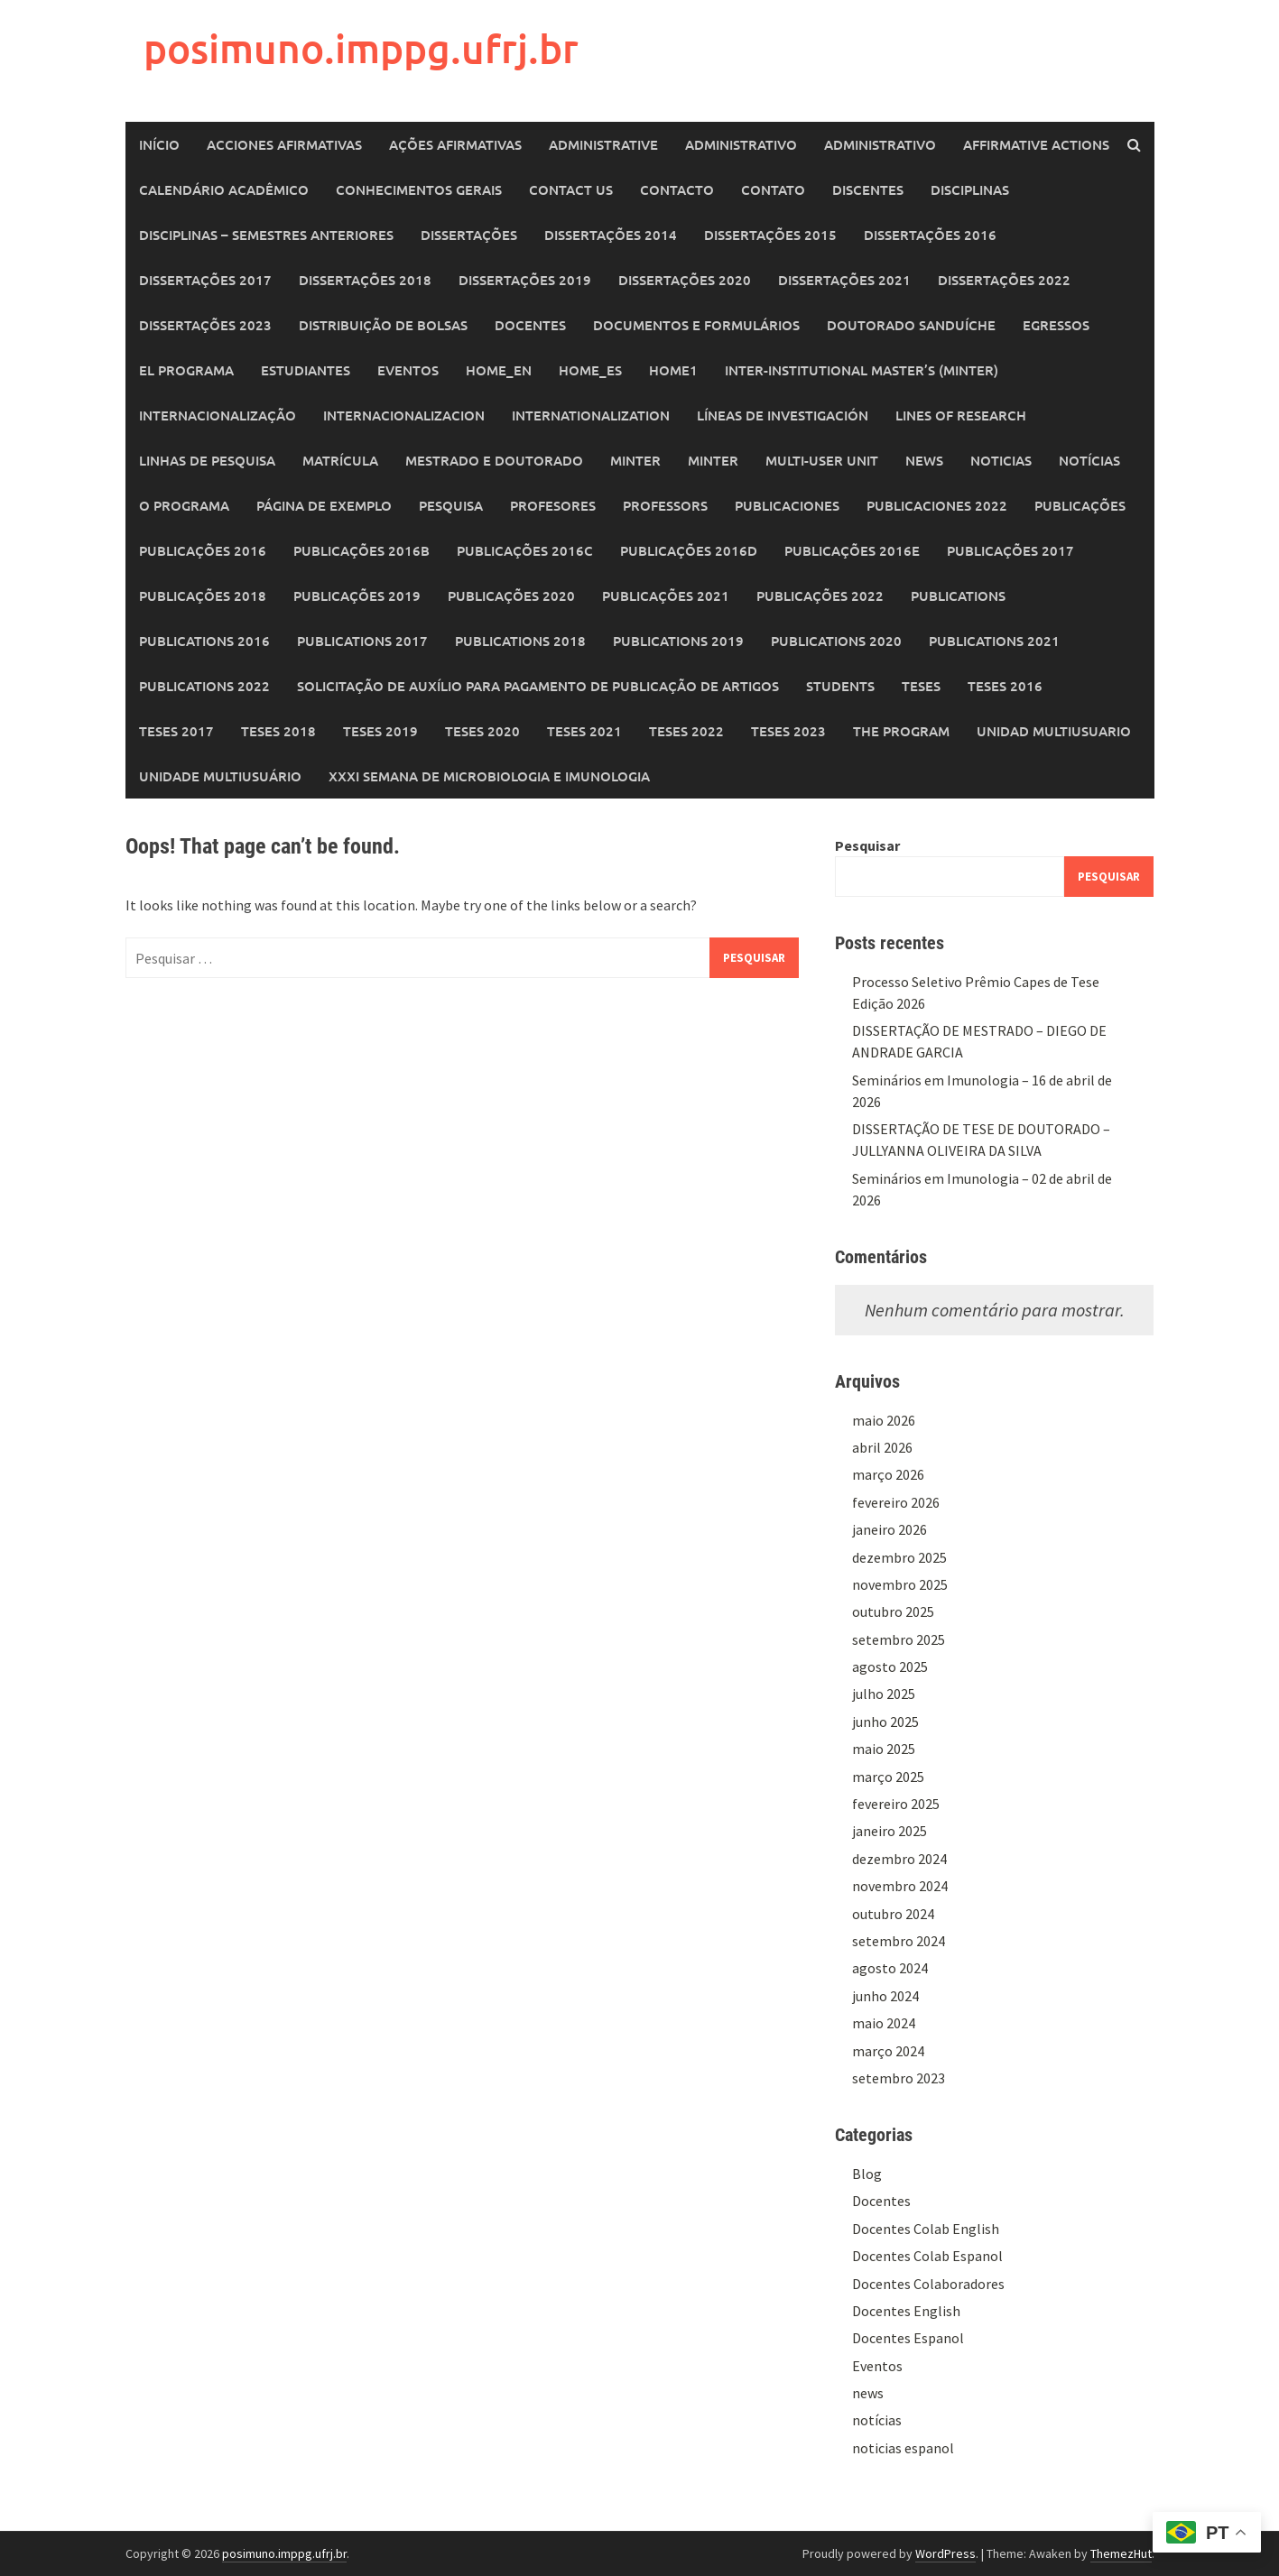 This screenshot has height=2576, width=1279. I want to click on Dissertações 2023, so click(205, 325).